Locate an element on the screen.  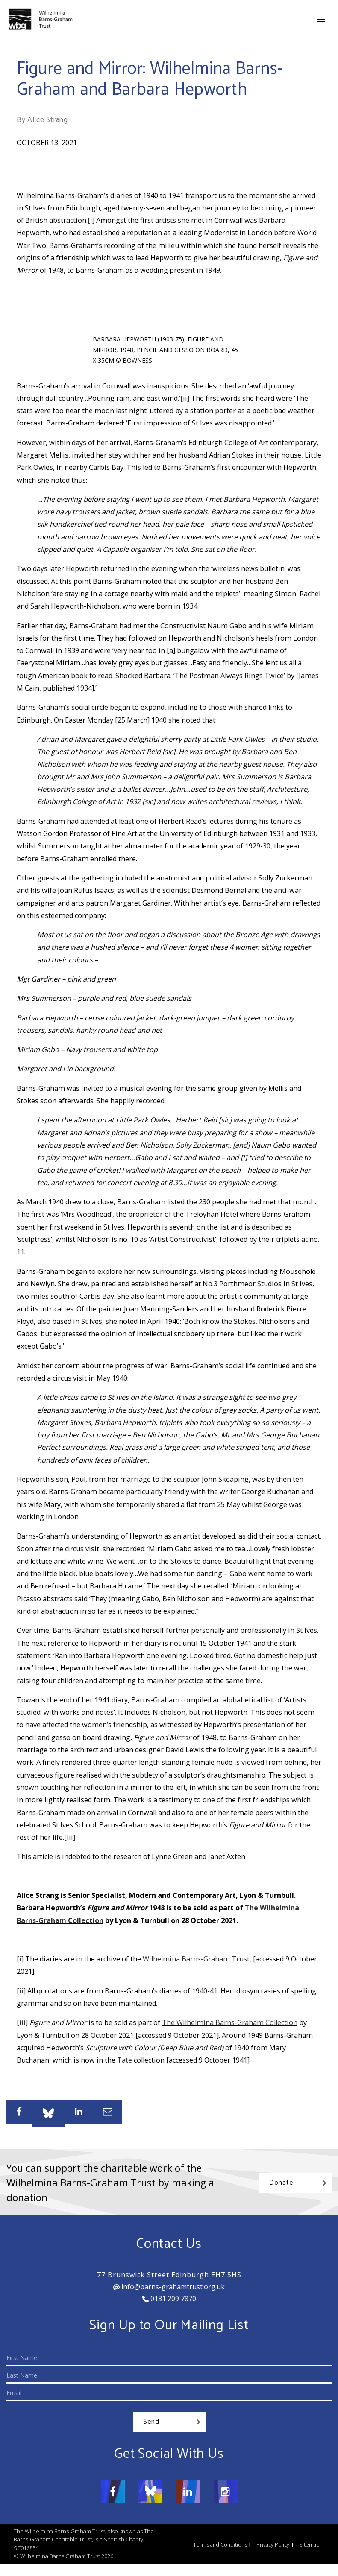
[ii] is located at coordinates (184, 398).